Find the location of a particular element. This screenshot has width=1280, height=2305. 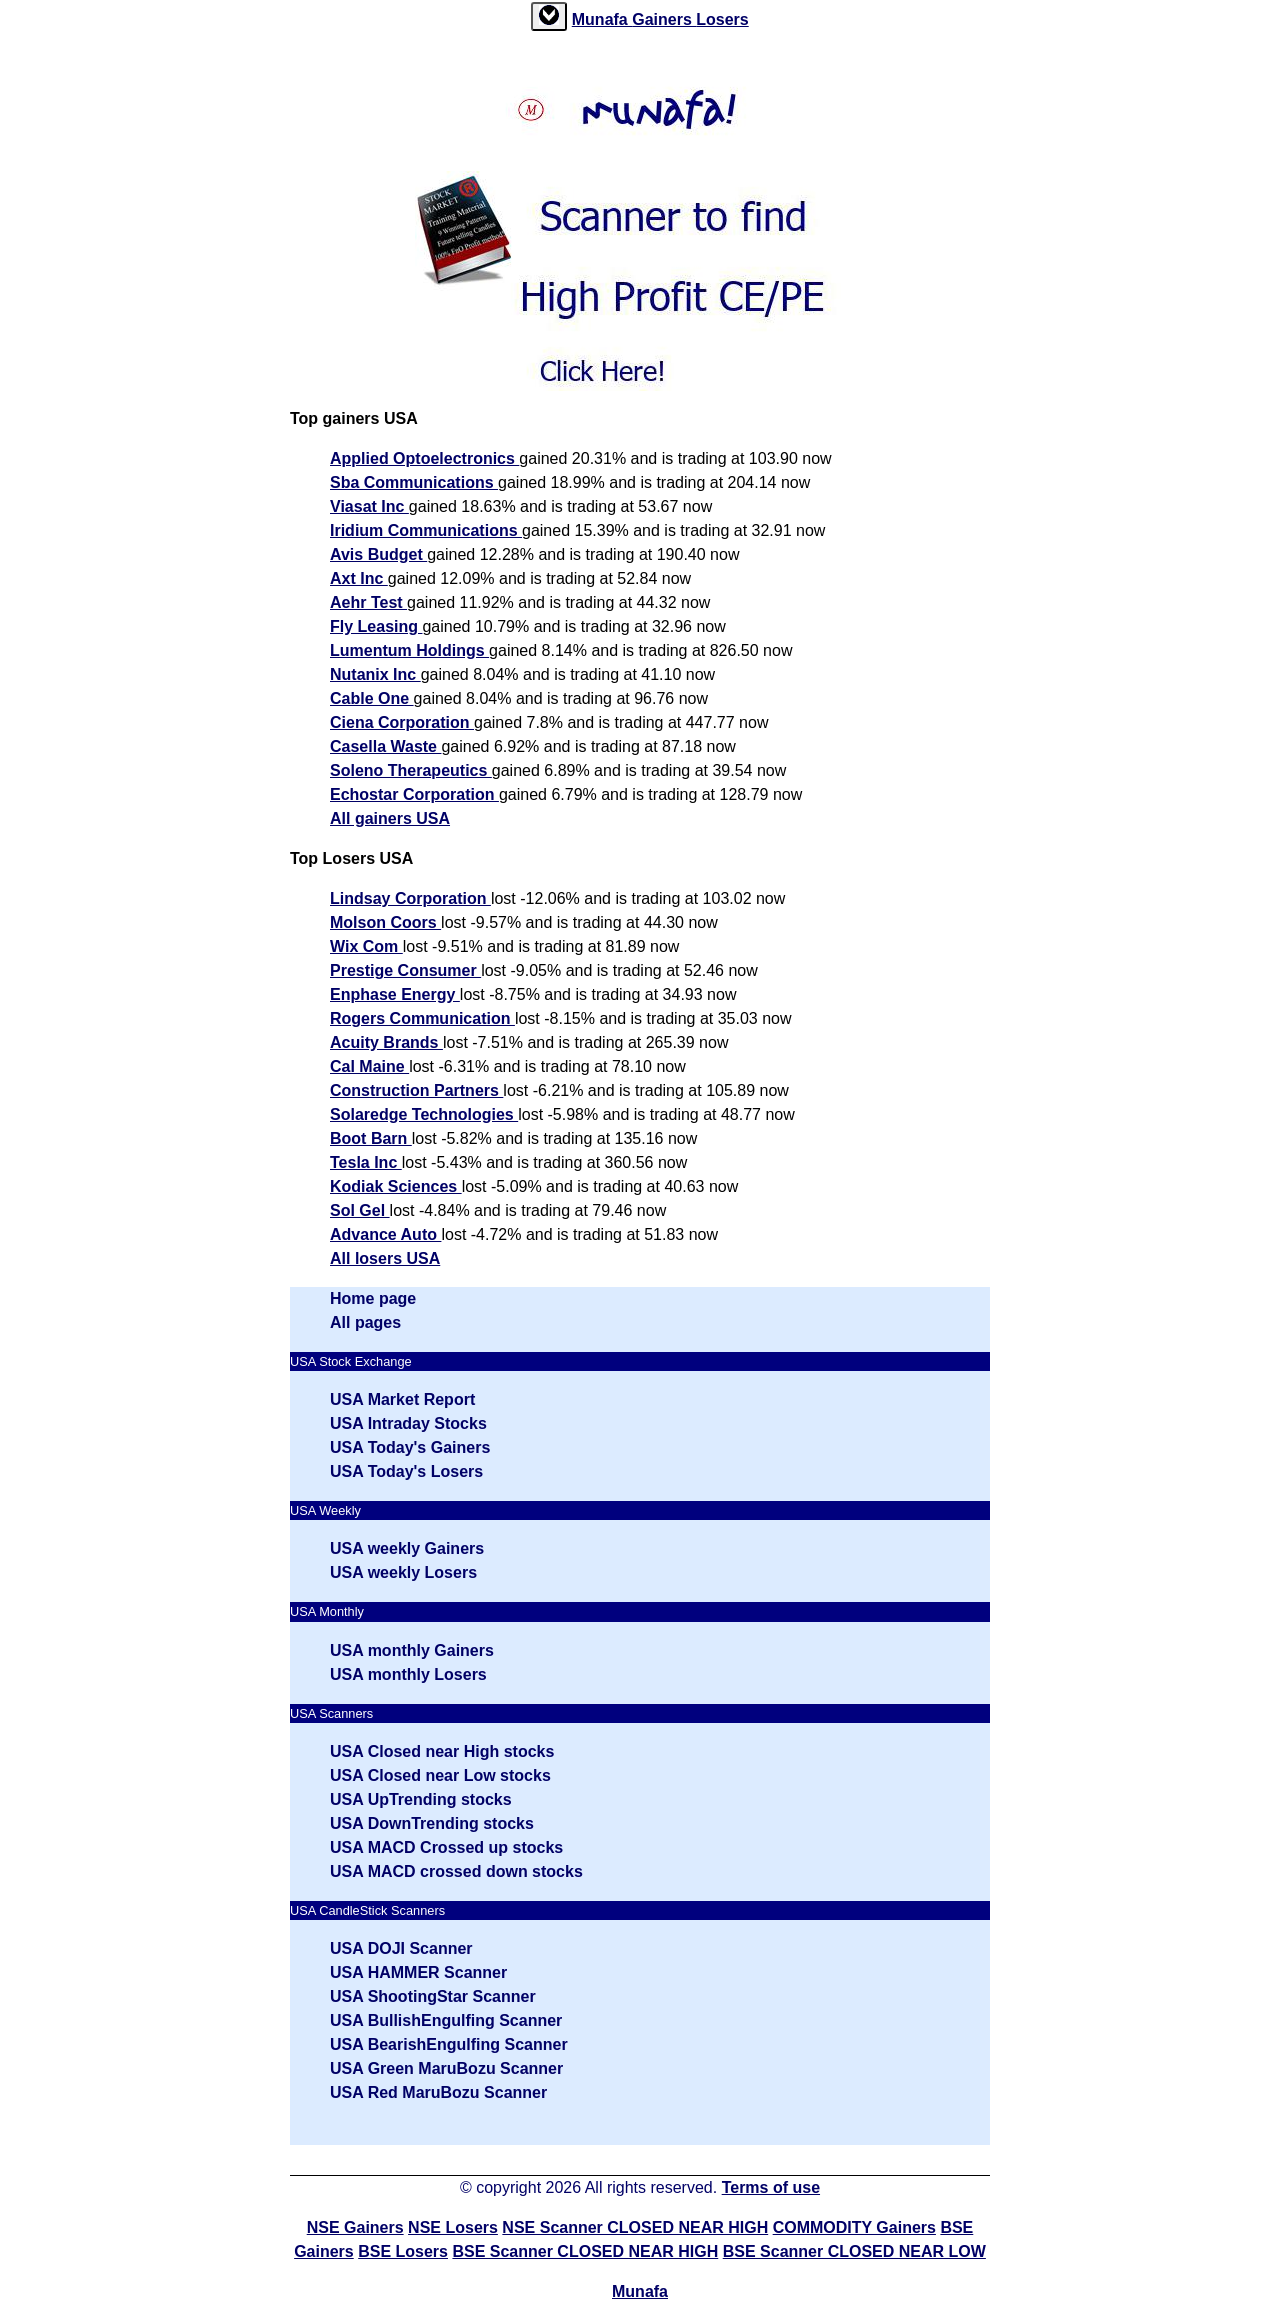

Kodiak Sciences is located at coordinates (396, 1186).